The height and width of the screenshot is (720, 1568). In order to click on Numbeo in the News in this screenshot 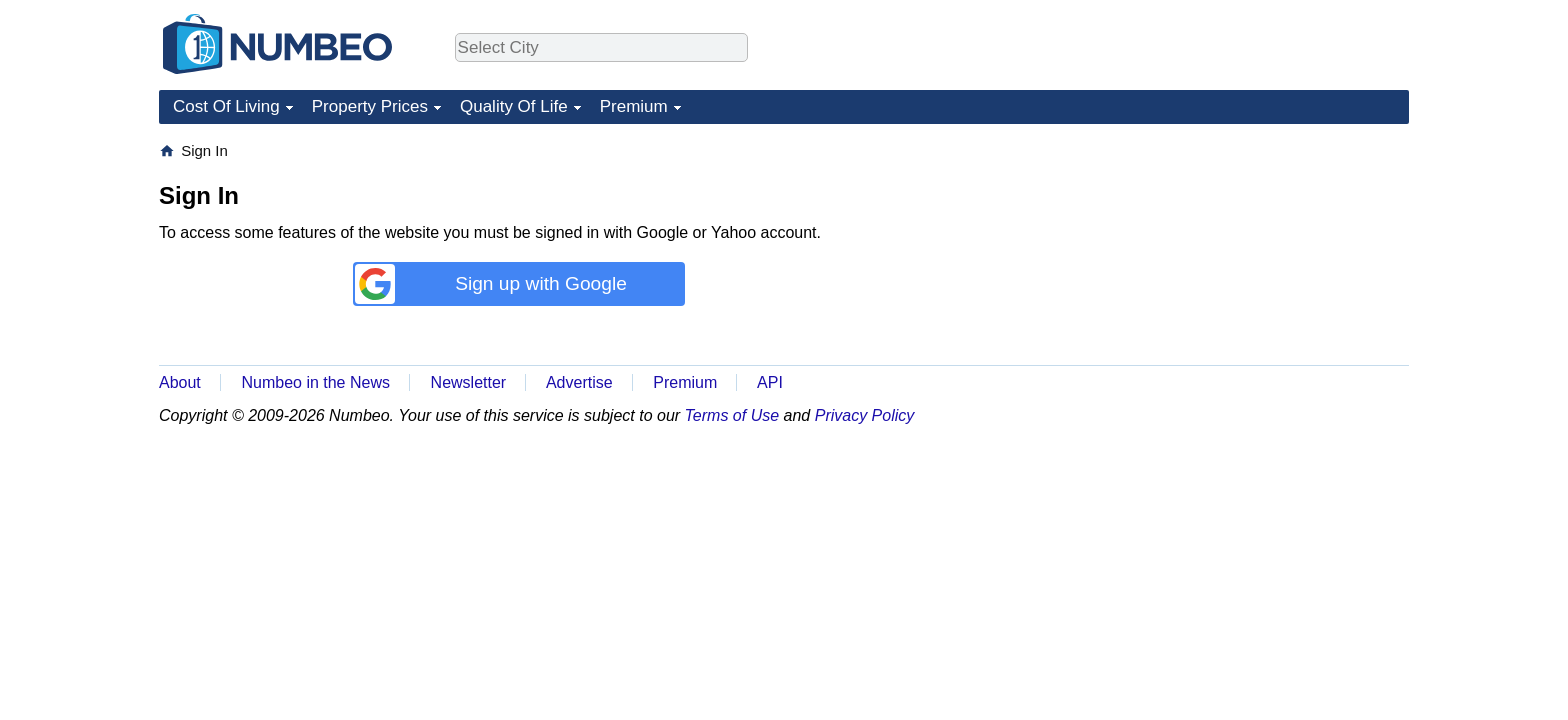, I will do `click(315, 382)`.